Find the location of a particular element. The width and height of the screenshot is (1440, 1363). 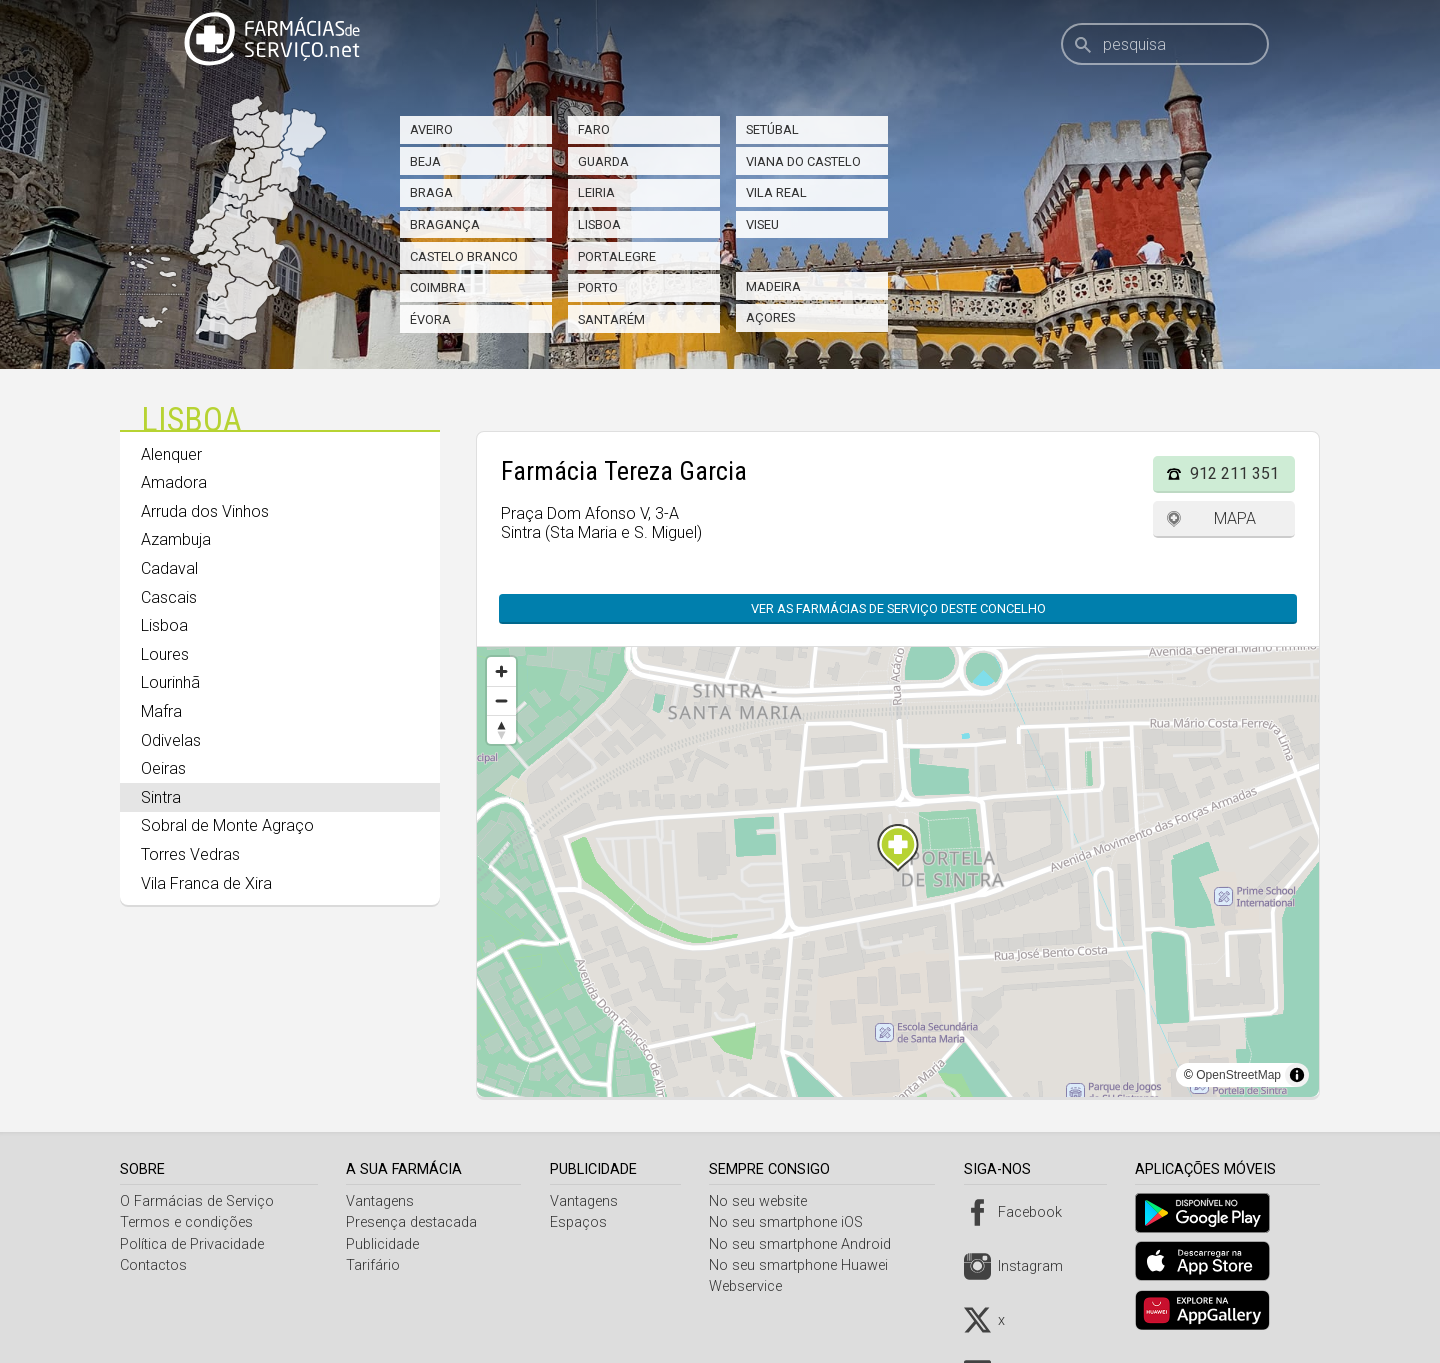

No seu smartphone Android is located at coordinates (807, 1244).